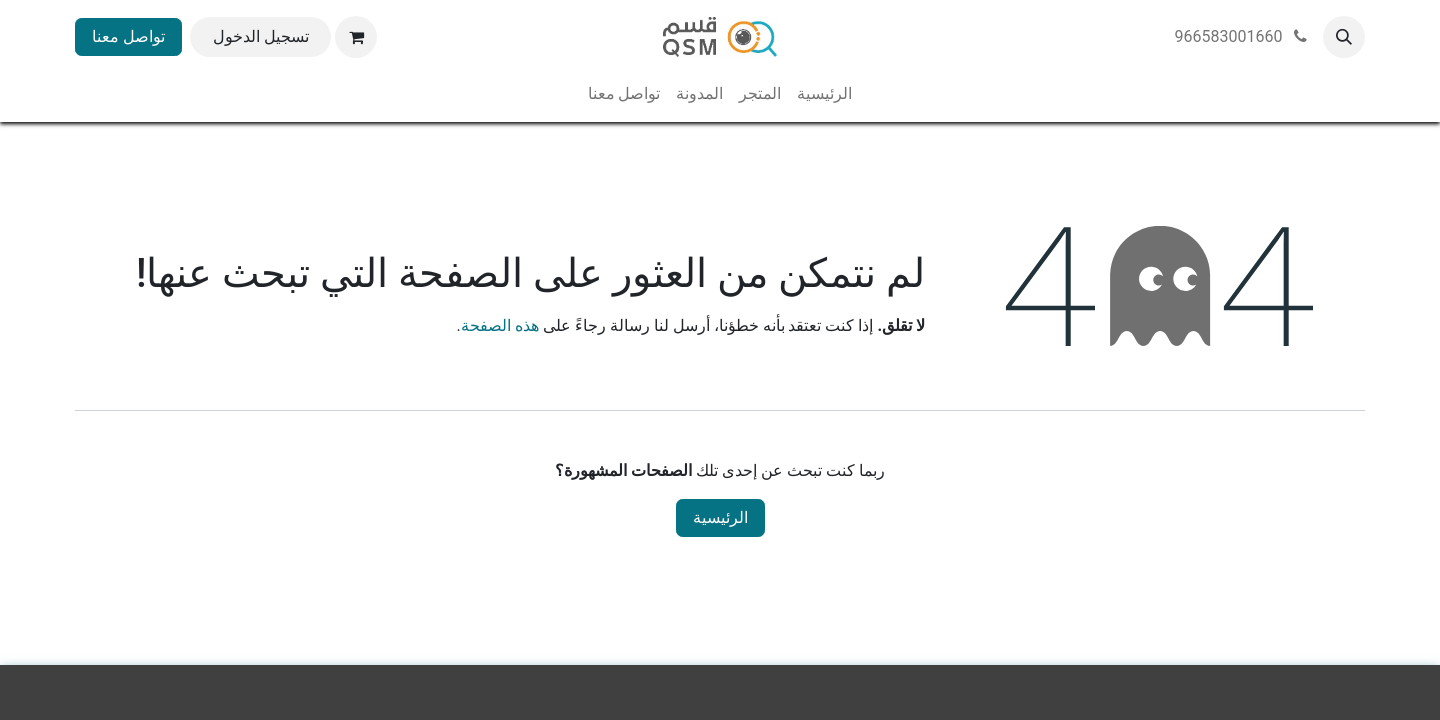  Describe the element at coordinates (128, 36) in the screenshot. I see `تواصل معنا` at that location.